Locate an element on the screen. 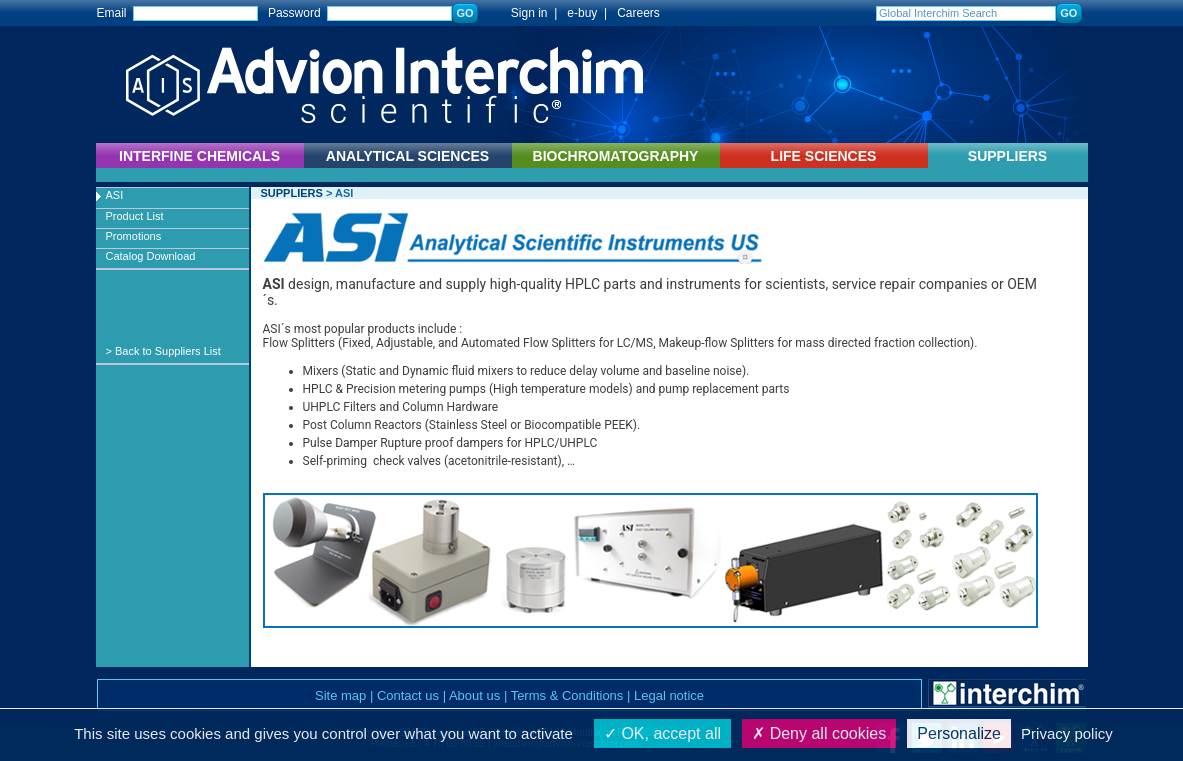 This screenshot has width=1183, height=761. Product List is located at coordinates (135, 216).